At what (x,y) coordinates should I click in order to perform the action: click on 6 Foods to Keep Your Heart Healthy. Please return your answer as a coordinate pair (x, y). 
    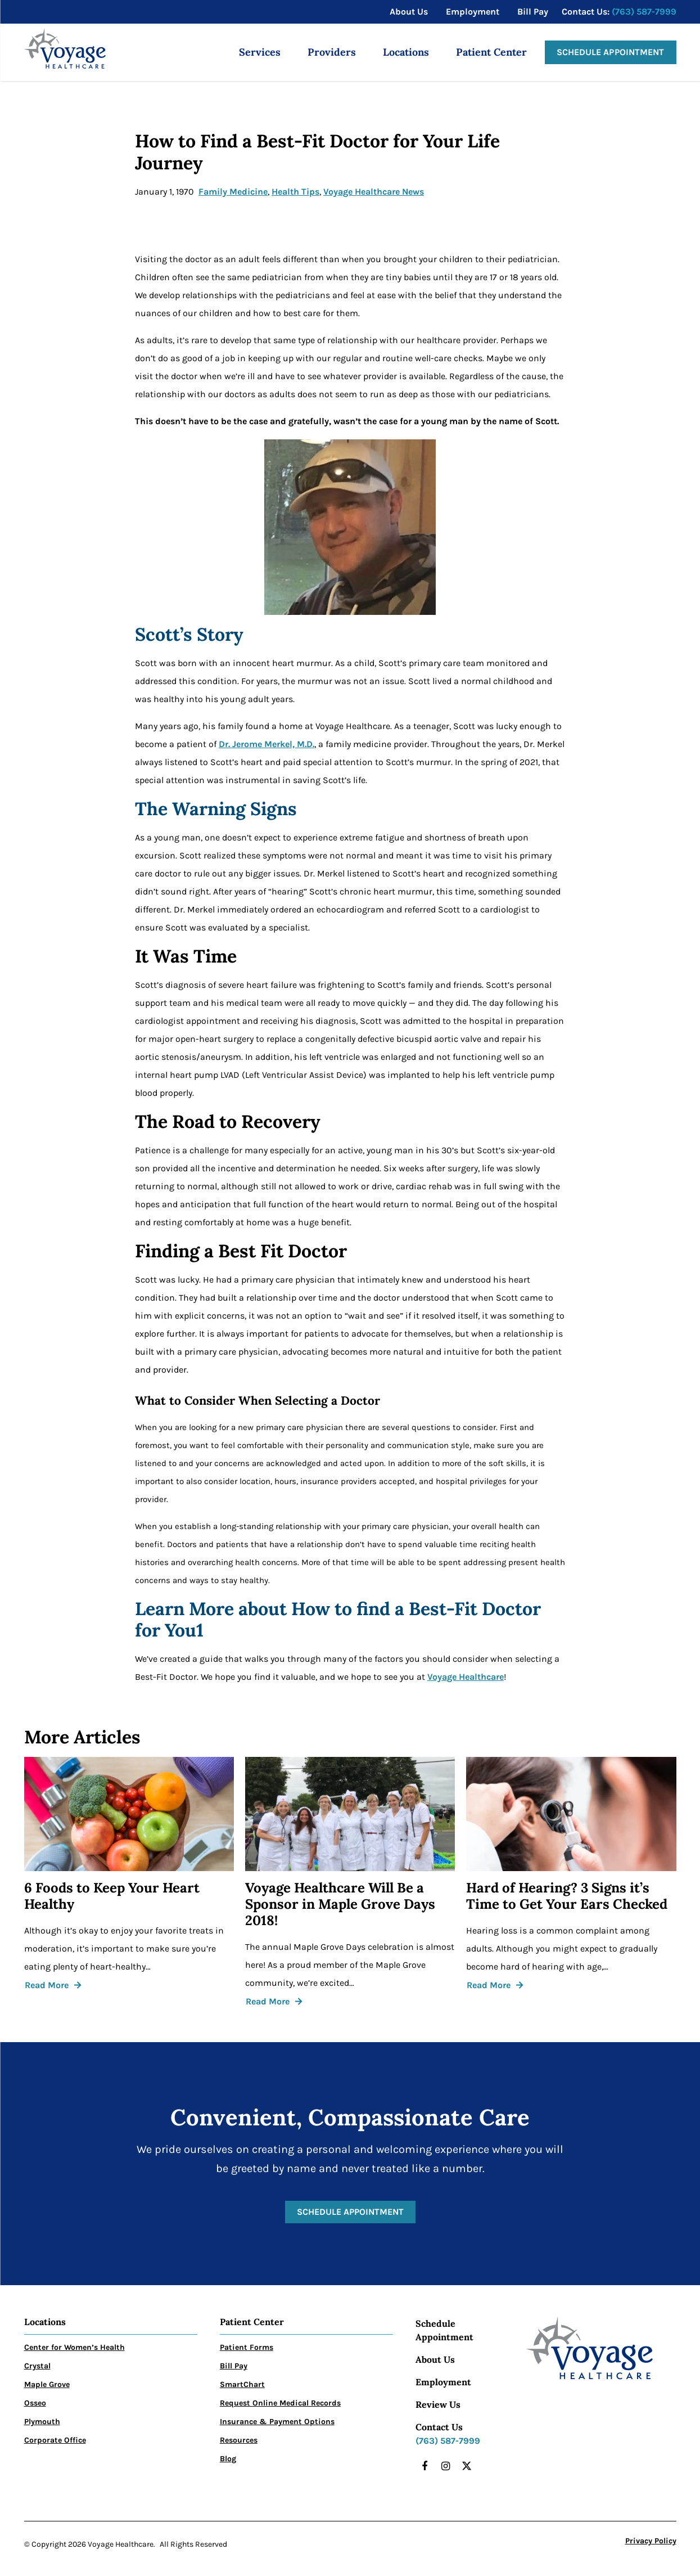
    Looking at the image, I should click on (112, 1896).